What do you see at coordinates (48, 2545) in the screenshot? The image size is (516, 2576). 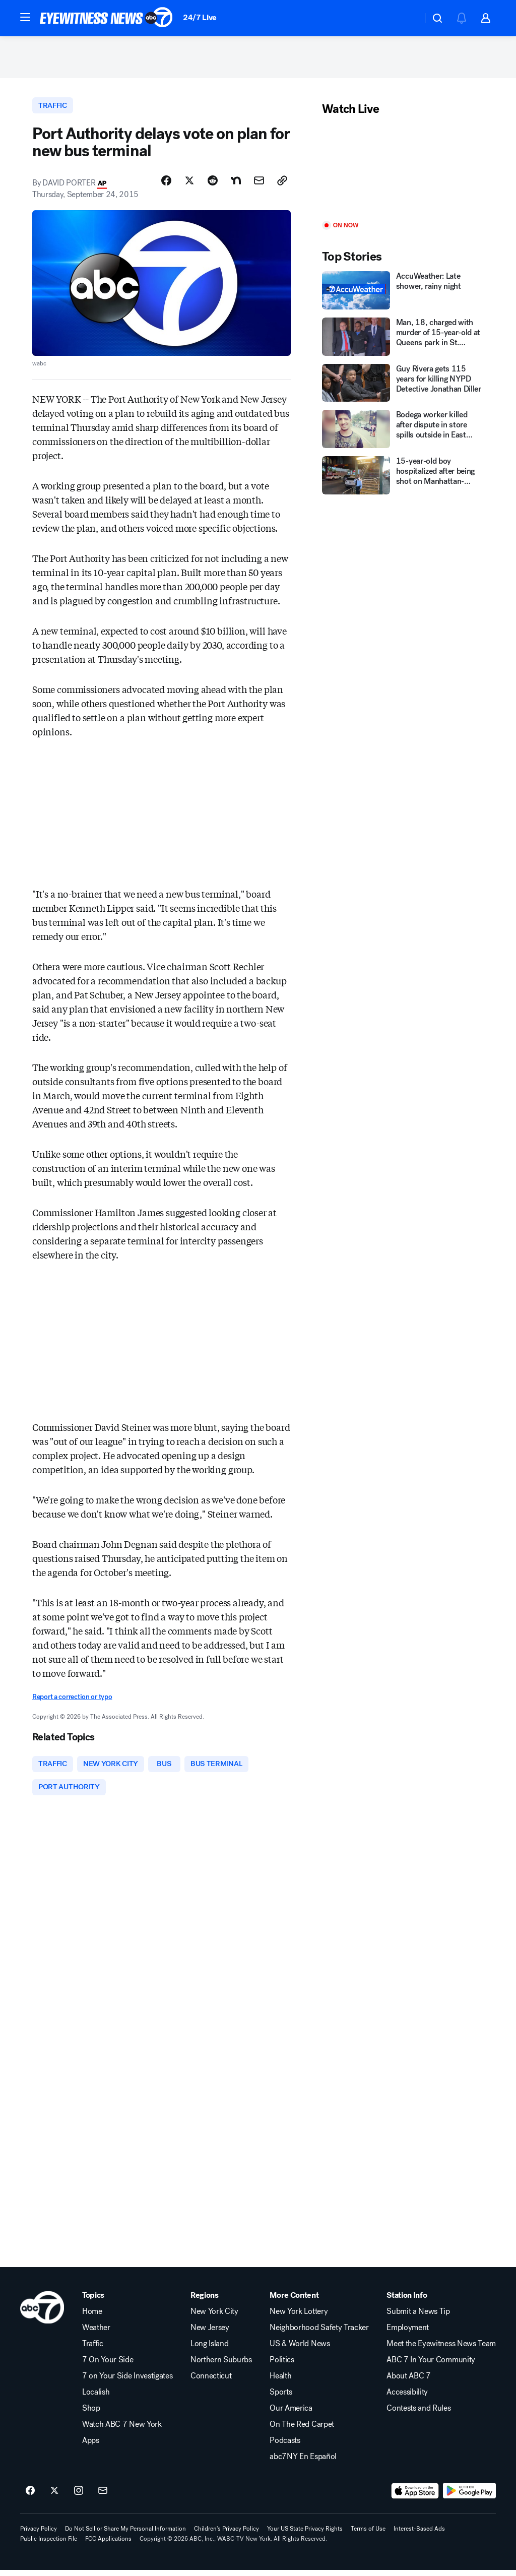 I see `Public Inspection File` at bounding box center [48, 2545].